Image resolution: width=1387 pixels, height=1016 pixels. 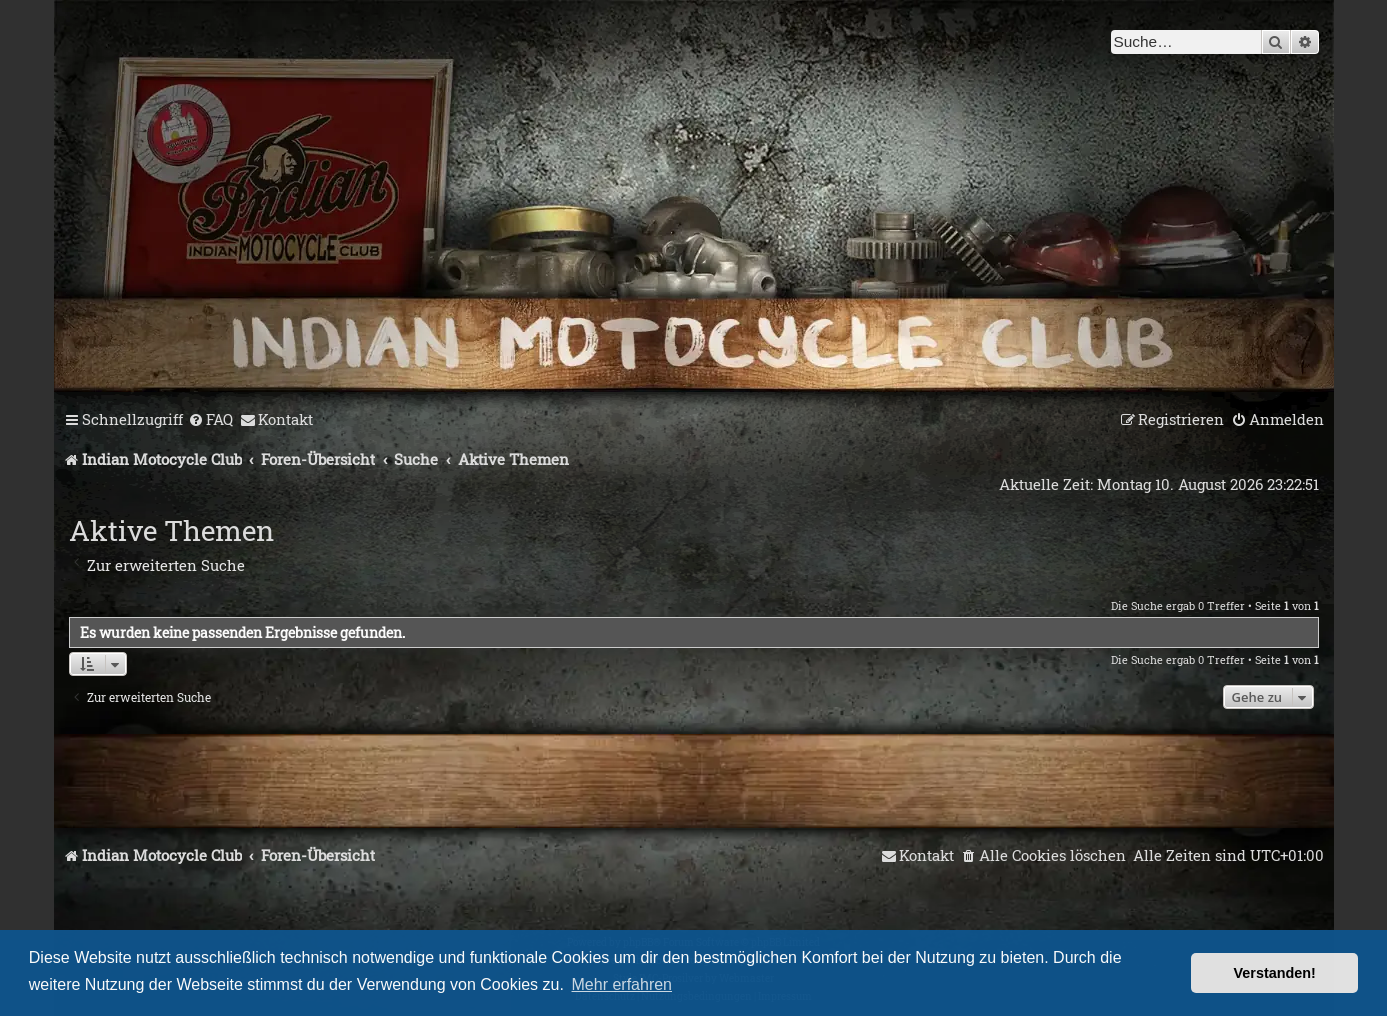 What do you see at coordinates (1275, 973) in the screenshot?
I see `Verstanden! [button]` at bounding box center [1275, 973].